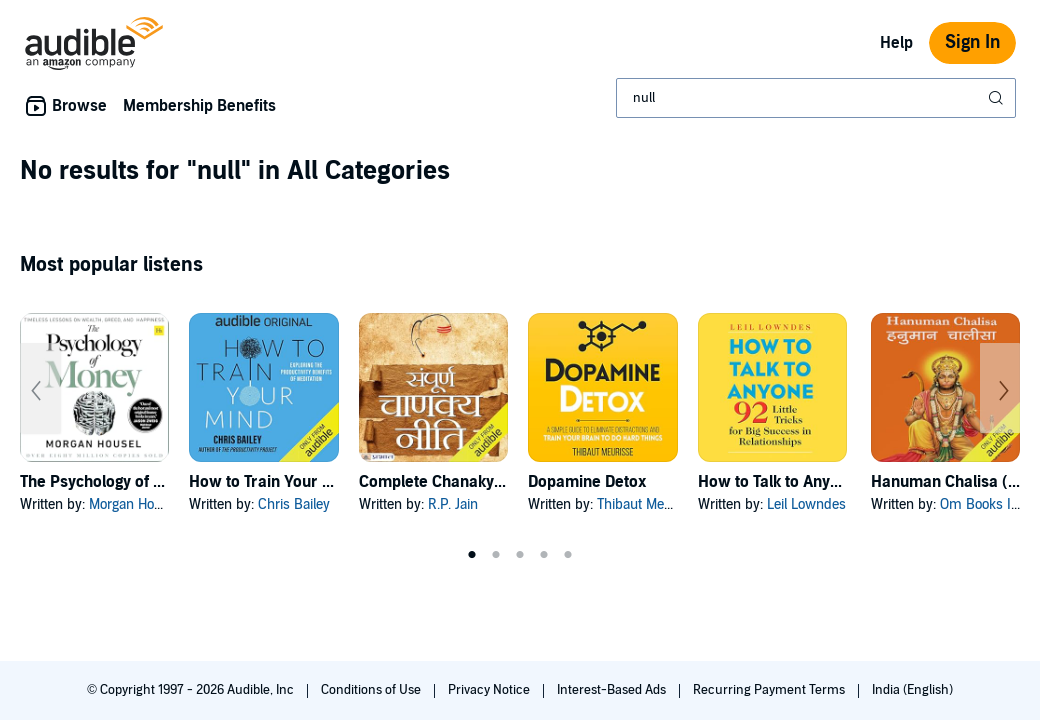  I want to click on 1 [tab], so click(472, 555).